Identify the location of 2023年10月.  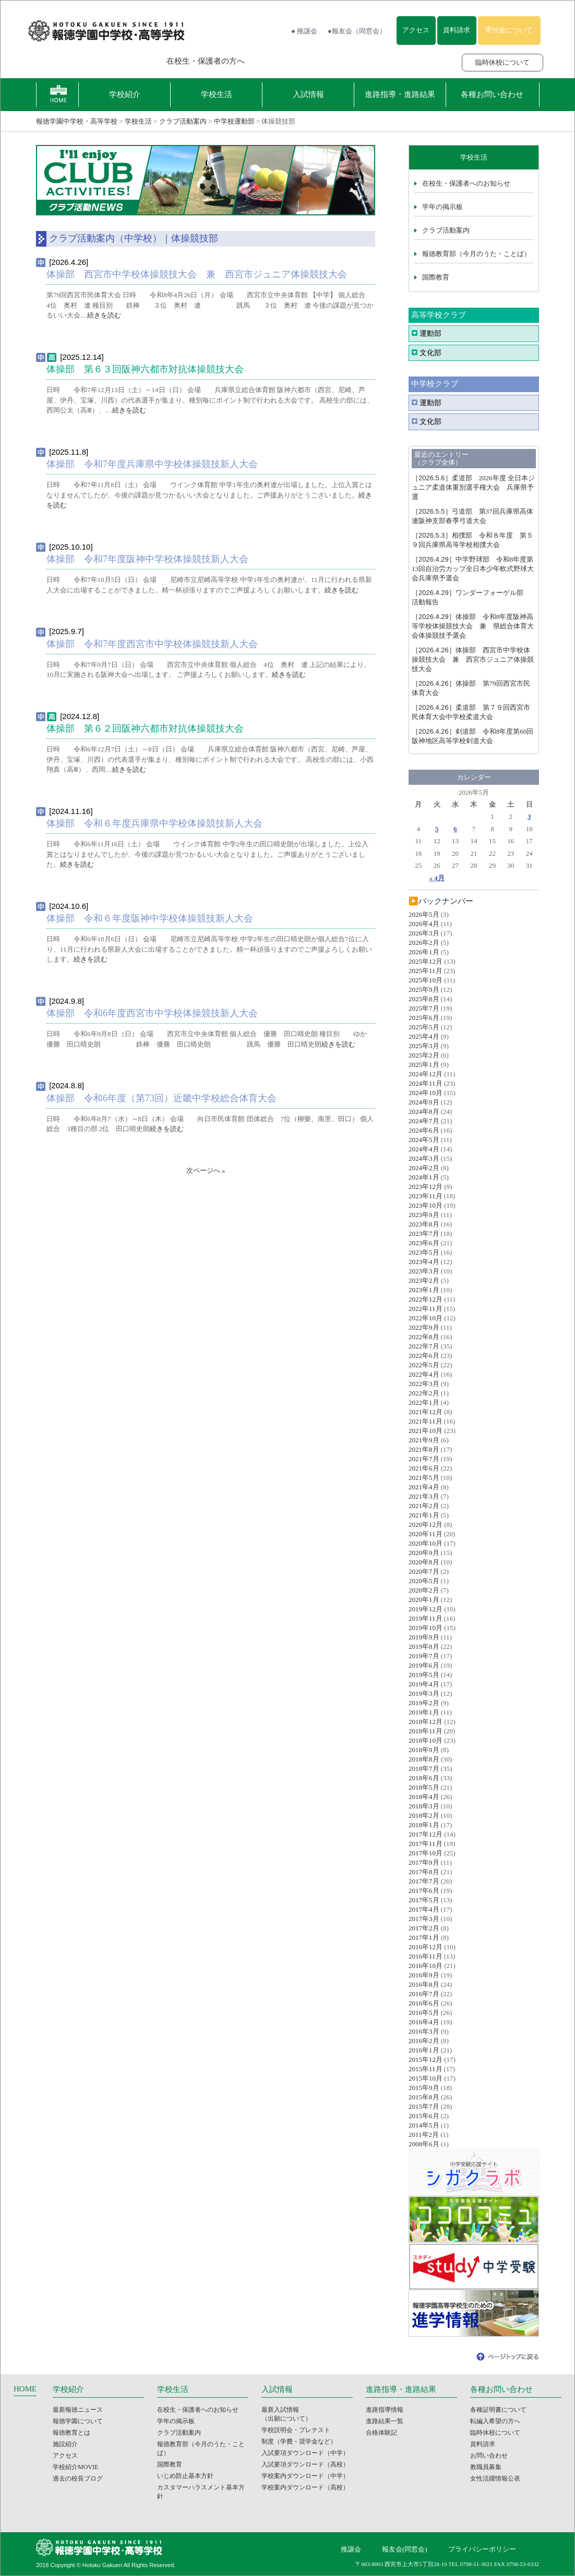
(425, 1205).